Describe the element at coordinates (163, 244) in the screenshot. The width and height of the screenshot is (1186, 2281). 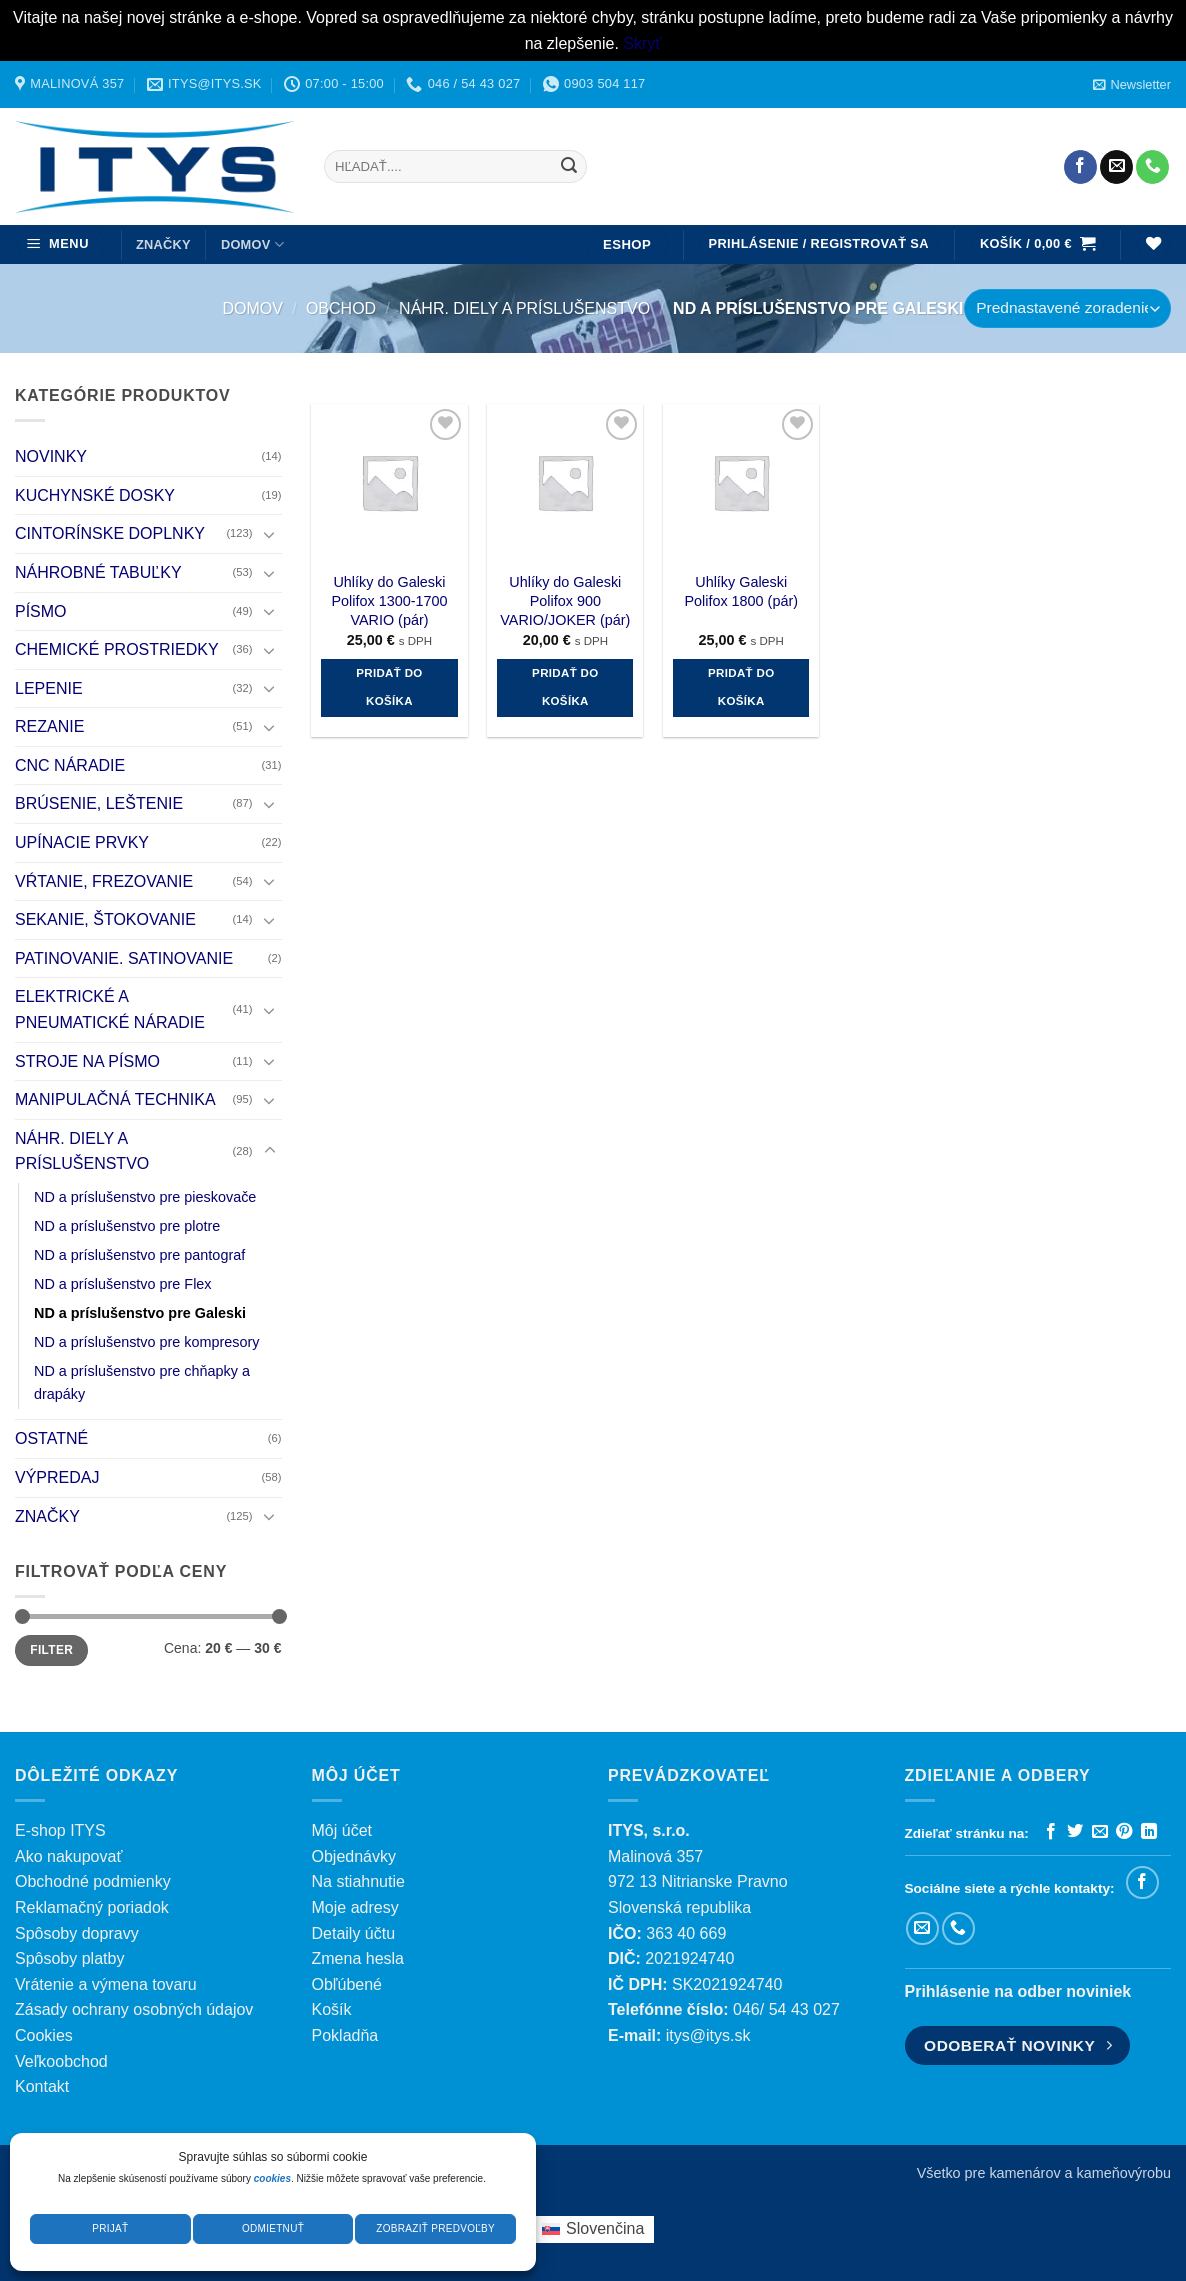
I see `ZNAČKY` at that location.